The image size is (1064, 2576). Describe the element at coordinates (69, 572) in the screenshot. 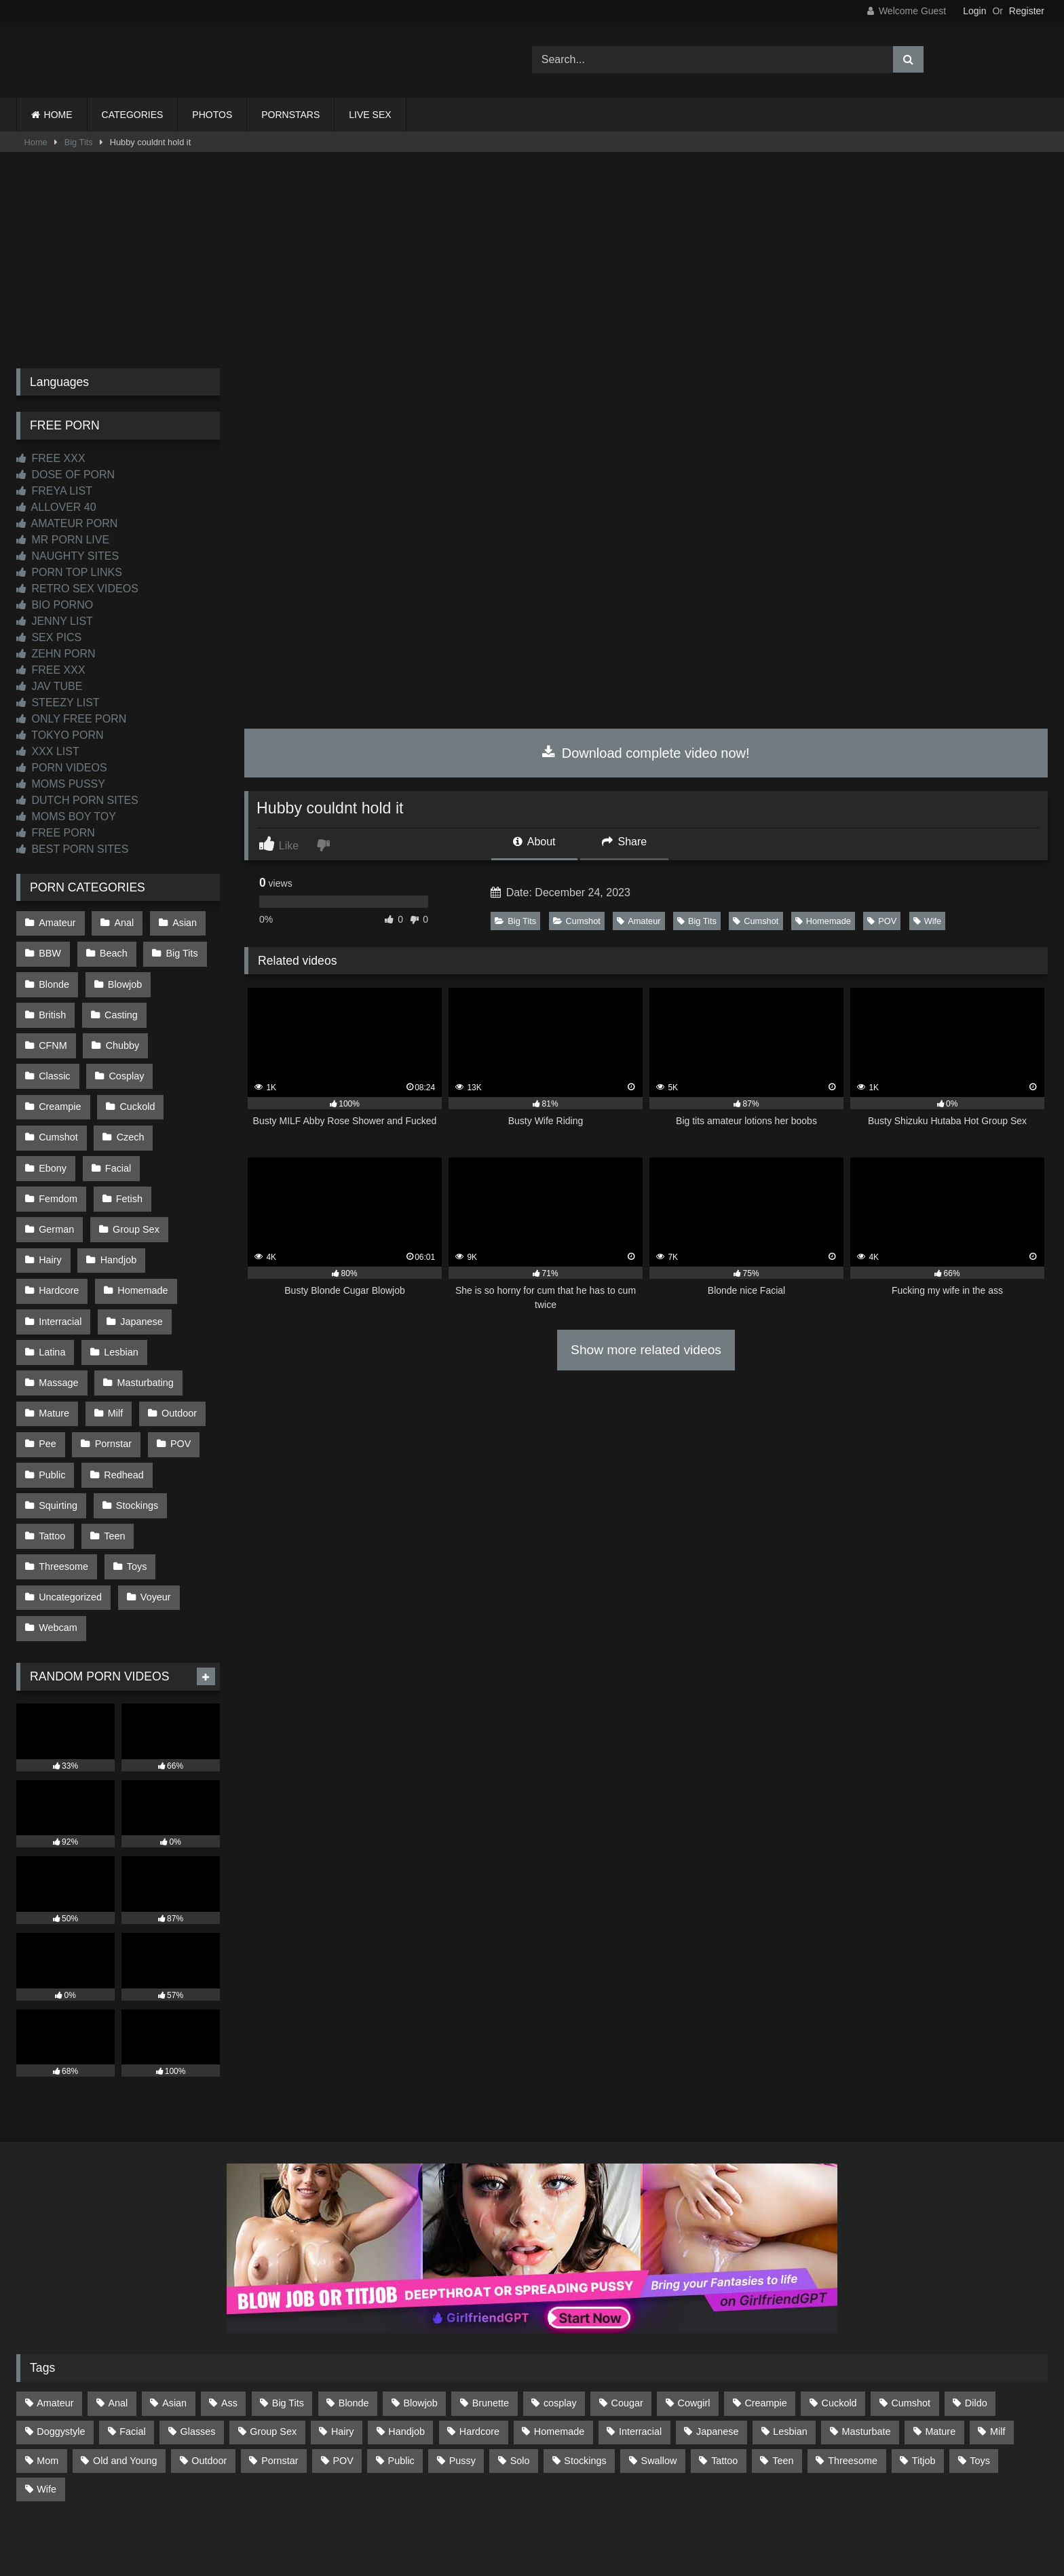

I see `PORN TOP LINKS` at that location.